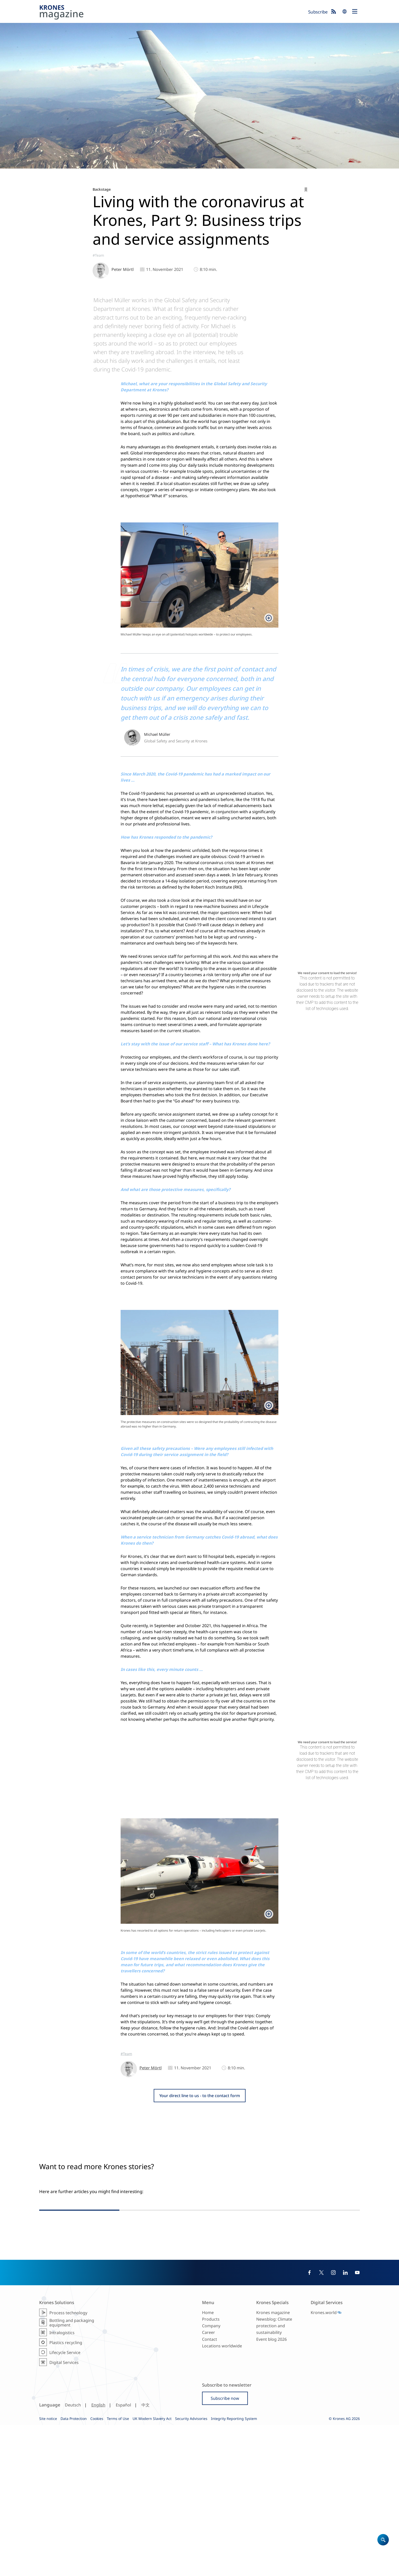 The height and width of the screenshot is (2576, 399). What do you see at coordinates (344, 11) in the screenshot?
I see `search` at bounding box center [344, 11].